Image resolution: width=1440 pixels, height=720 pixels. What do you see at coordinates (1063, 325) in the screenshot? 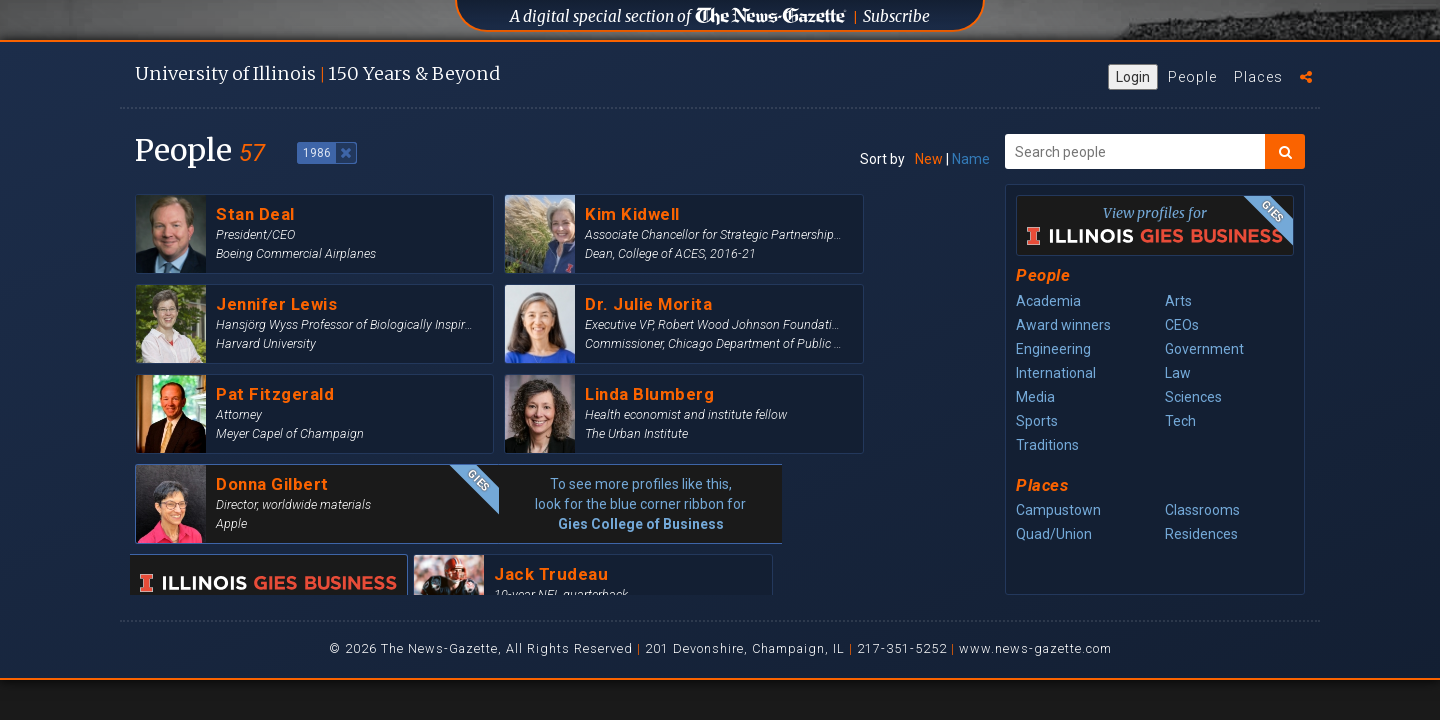
I see `Award winners` at bounding box center [1063, 325].